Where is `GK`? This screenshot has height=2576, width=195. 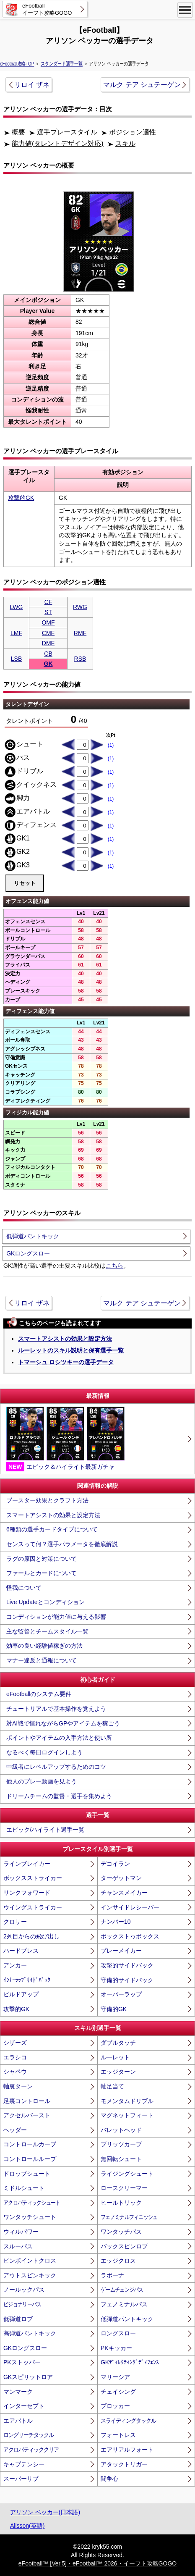
GK is located at coordinates (48, 663).